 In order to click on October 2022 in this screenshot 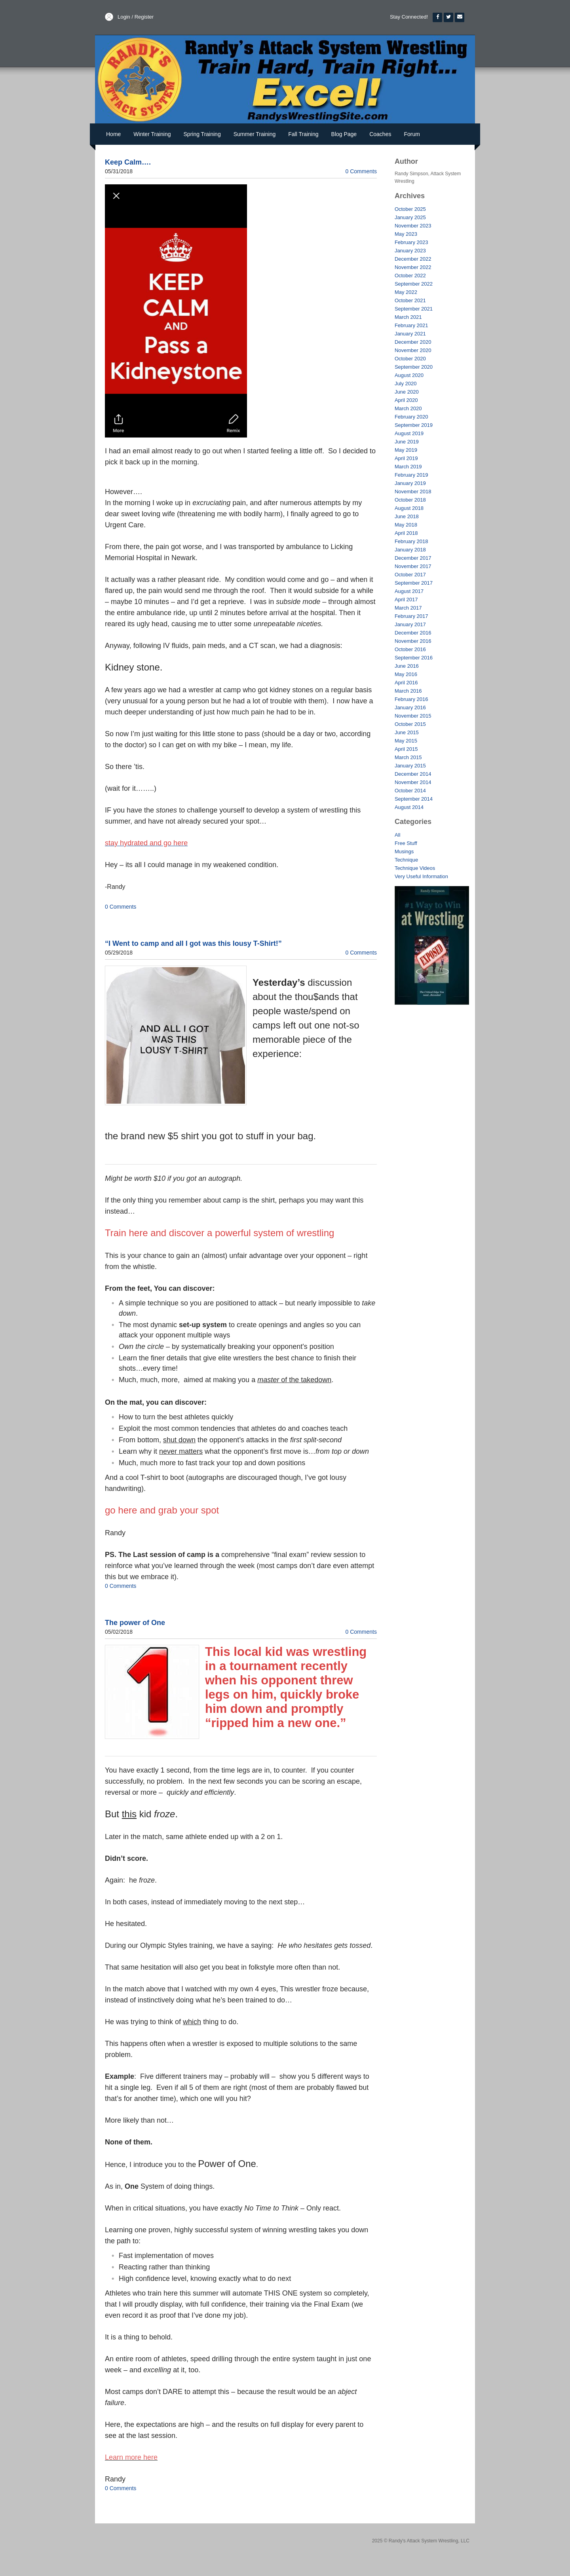, I will do `click(410, 275)`.